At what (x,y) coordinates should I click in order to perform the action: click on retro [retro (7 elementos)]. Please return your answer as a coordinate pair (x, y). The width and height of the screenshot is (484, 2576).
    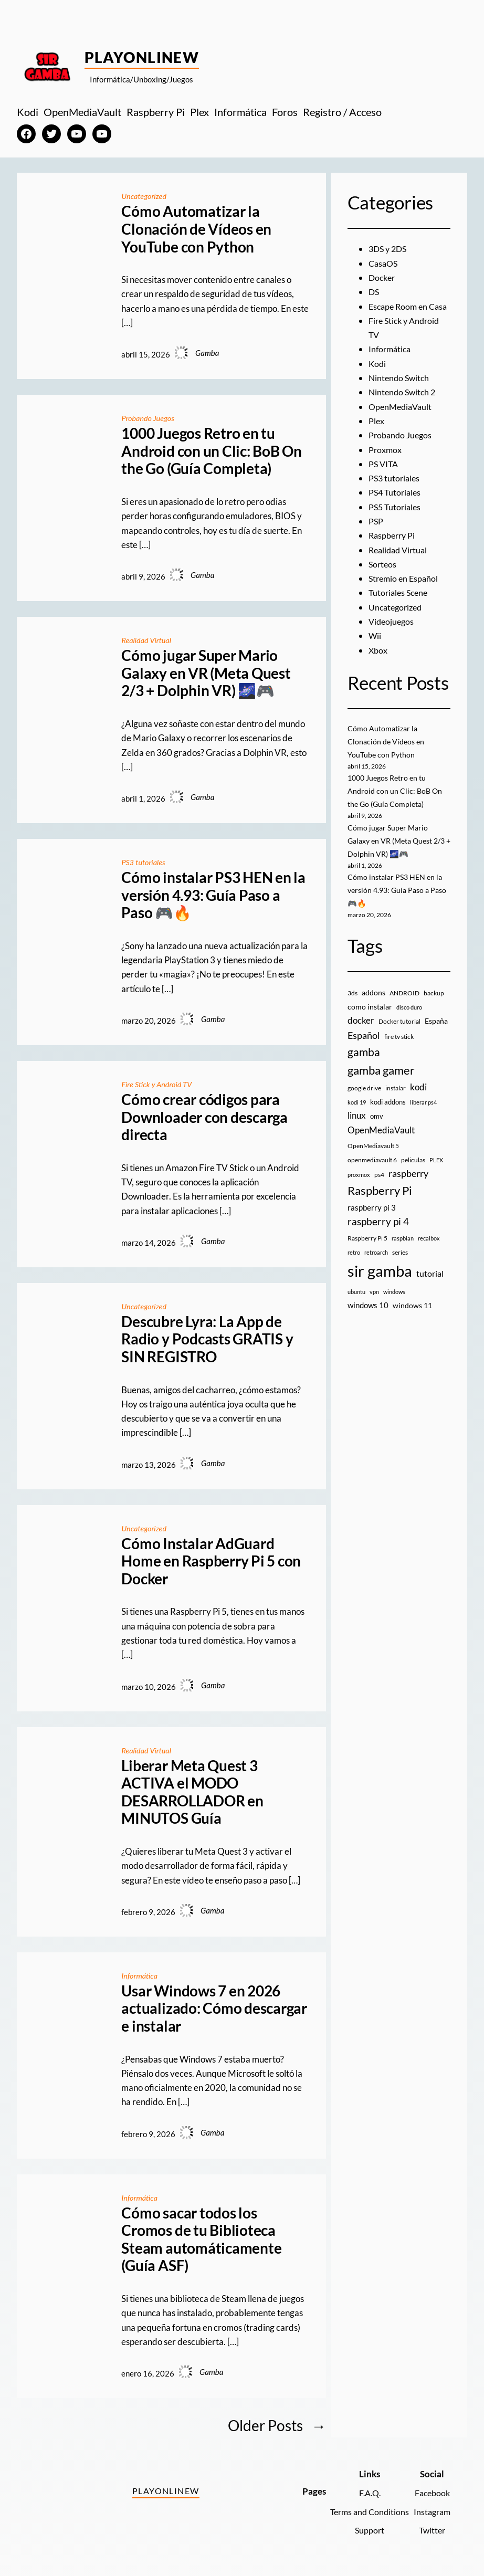
    Looking at the image, I should click on (354, 1261).